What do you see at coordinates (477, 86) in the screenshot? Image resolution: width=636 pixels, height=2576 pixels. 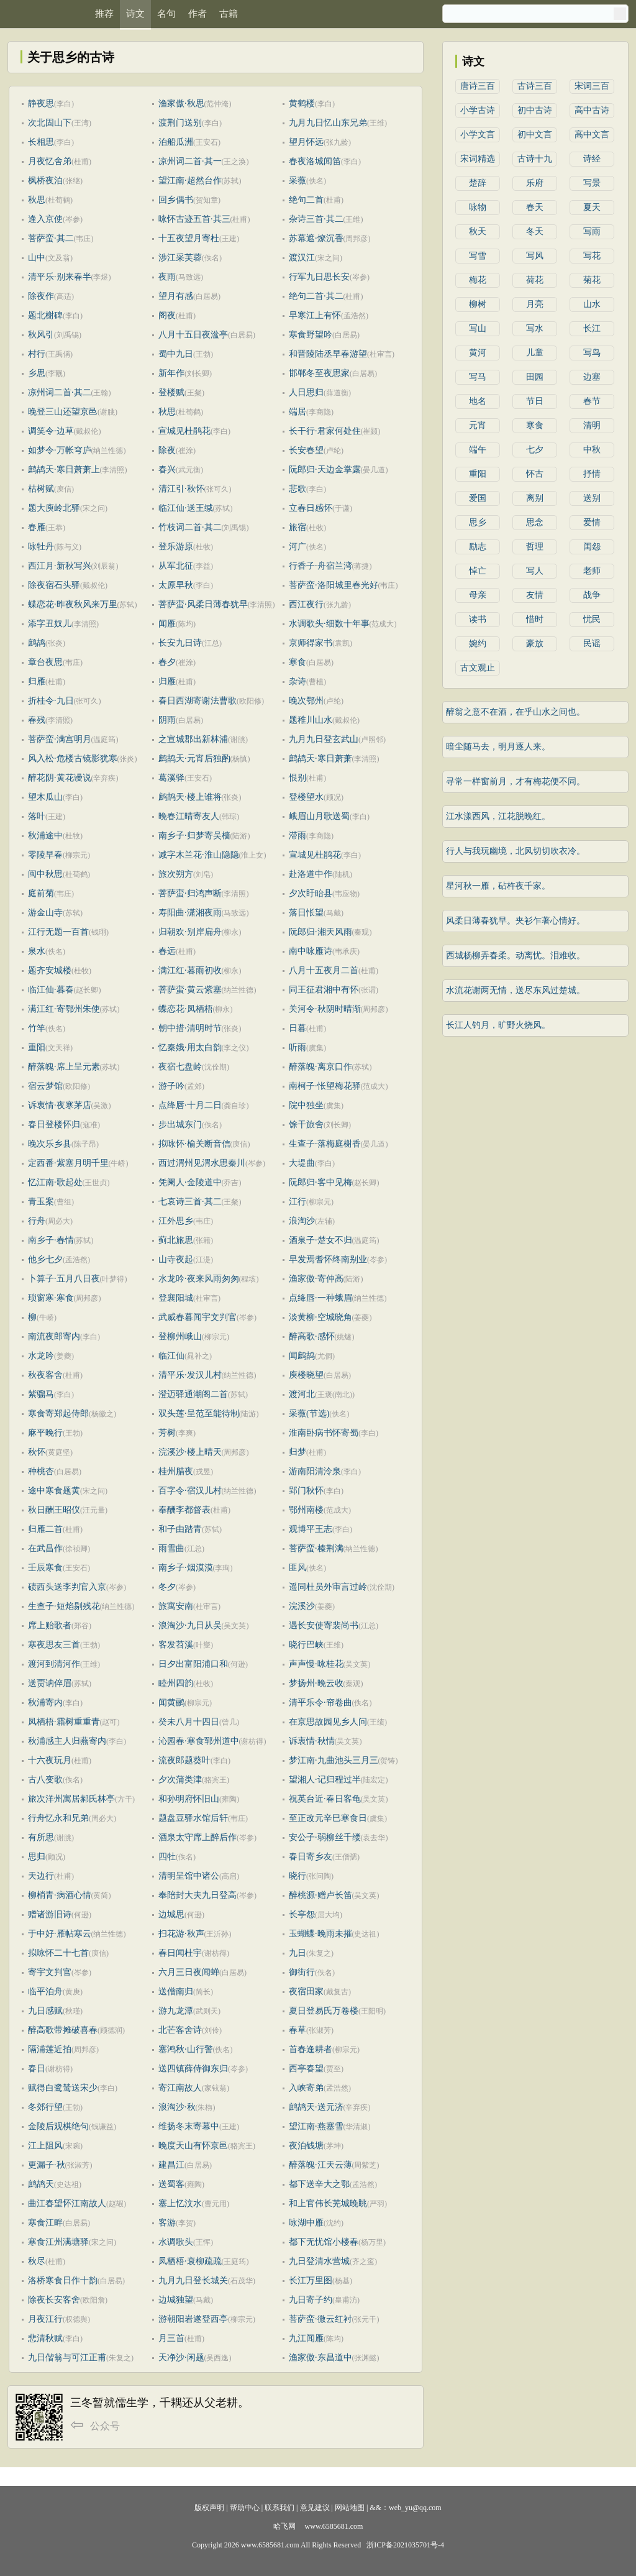 I see `唐诗三百` at bounding box center [477, 86].